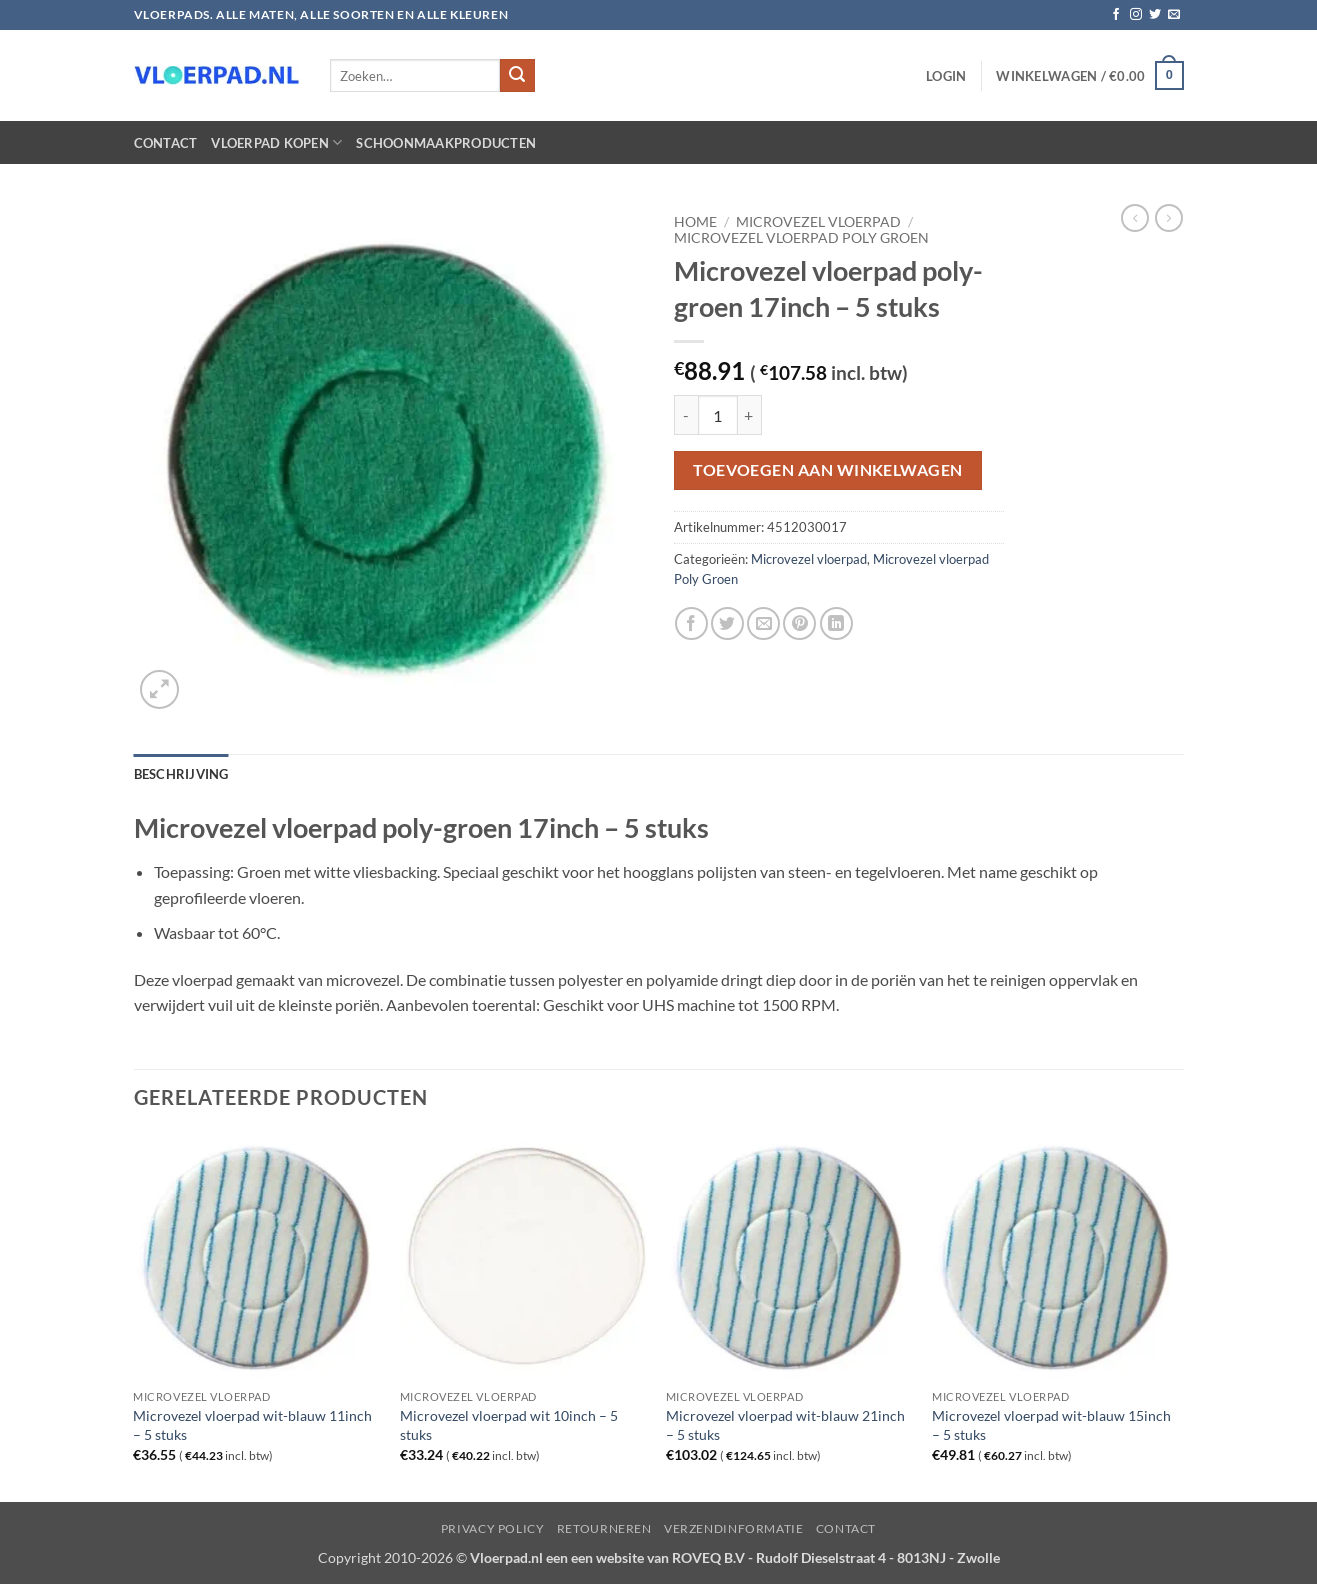 This screenshot has width=1317, height=1584. Describe the element at coordinates (517, 76) in the screenshot. I see `[Verzenden]` at that location.